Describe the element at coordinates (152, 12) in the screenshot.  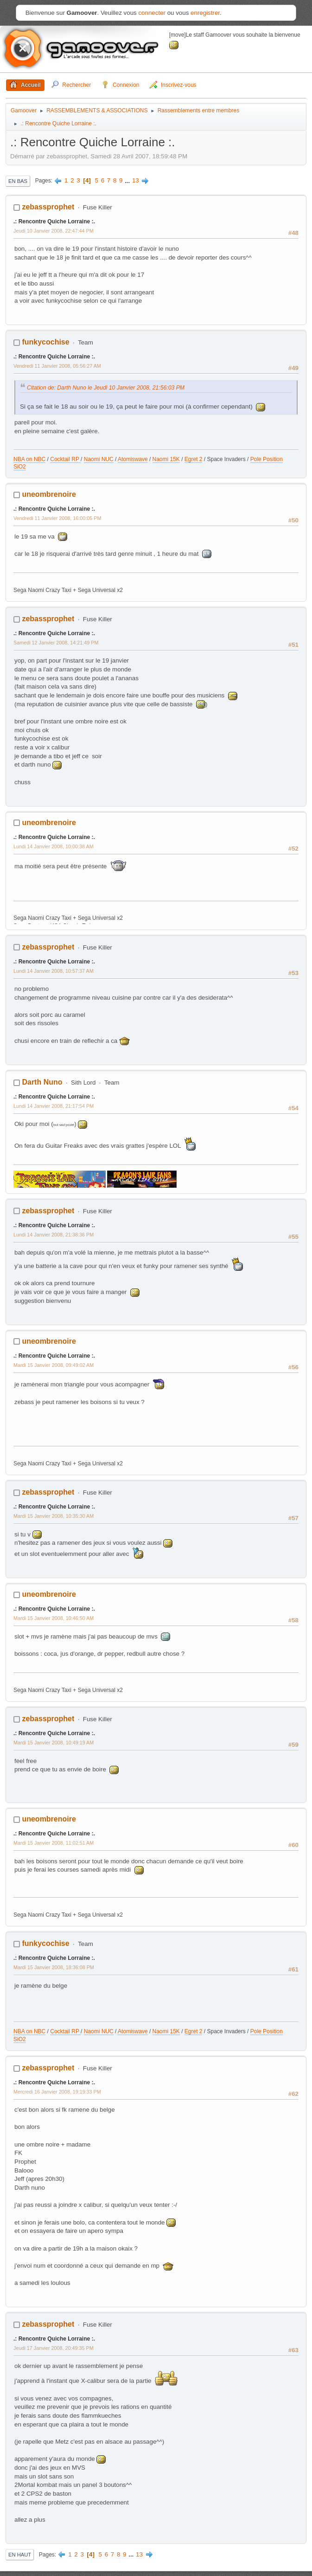
I see `connecter` at that location.